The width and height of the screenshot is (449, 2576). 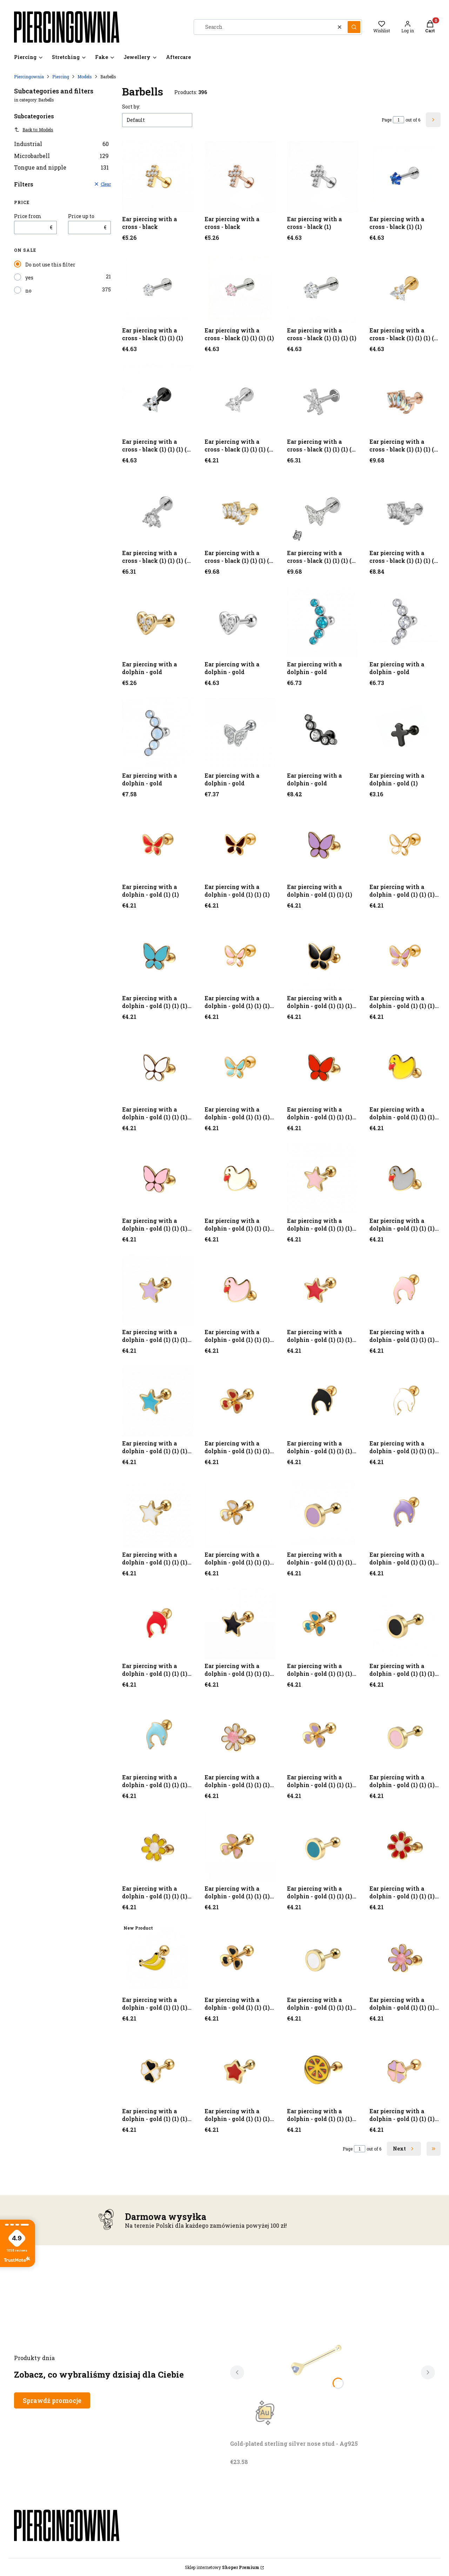 I want to click on [Go to the product Ear piercing with a dolphin - gold (1) (1) (1) (1) (1) (1) (1) (1) (1) (1) (1) (1) (1) (1) (1) (1).], so click(x=157, y=1846).